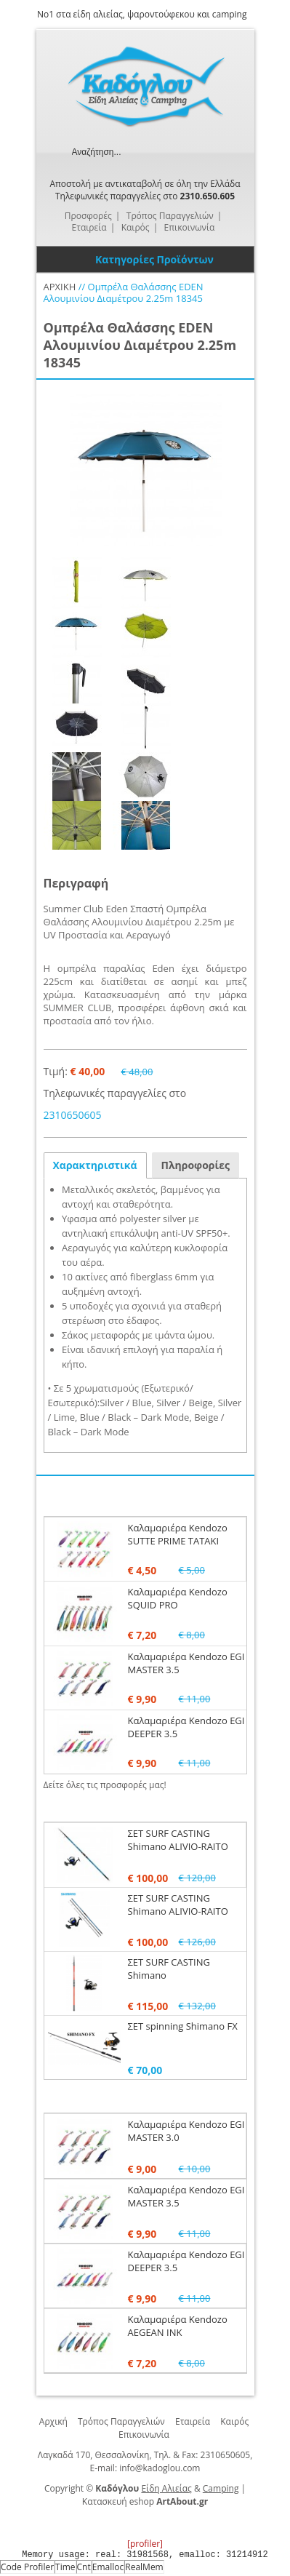  Describe the element at coordinates (234, 2421) in the screenshot. I see `Καιρός` at that location.